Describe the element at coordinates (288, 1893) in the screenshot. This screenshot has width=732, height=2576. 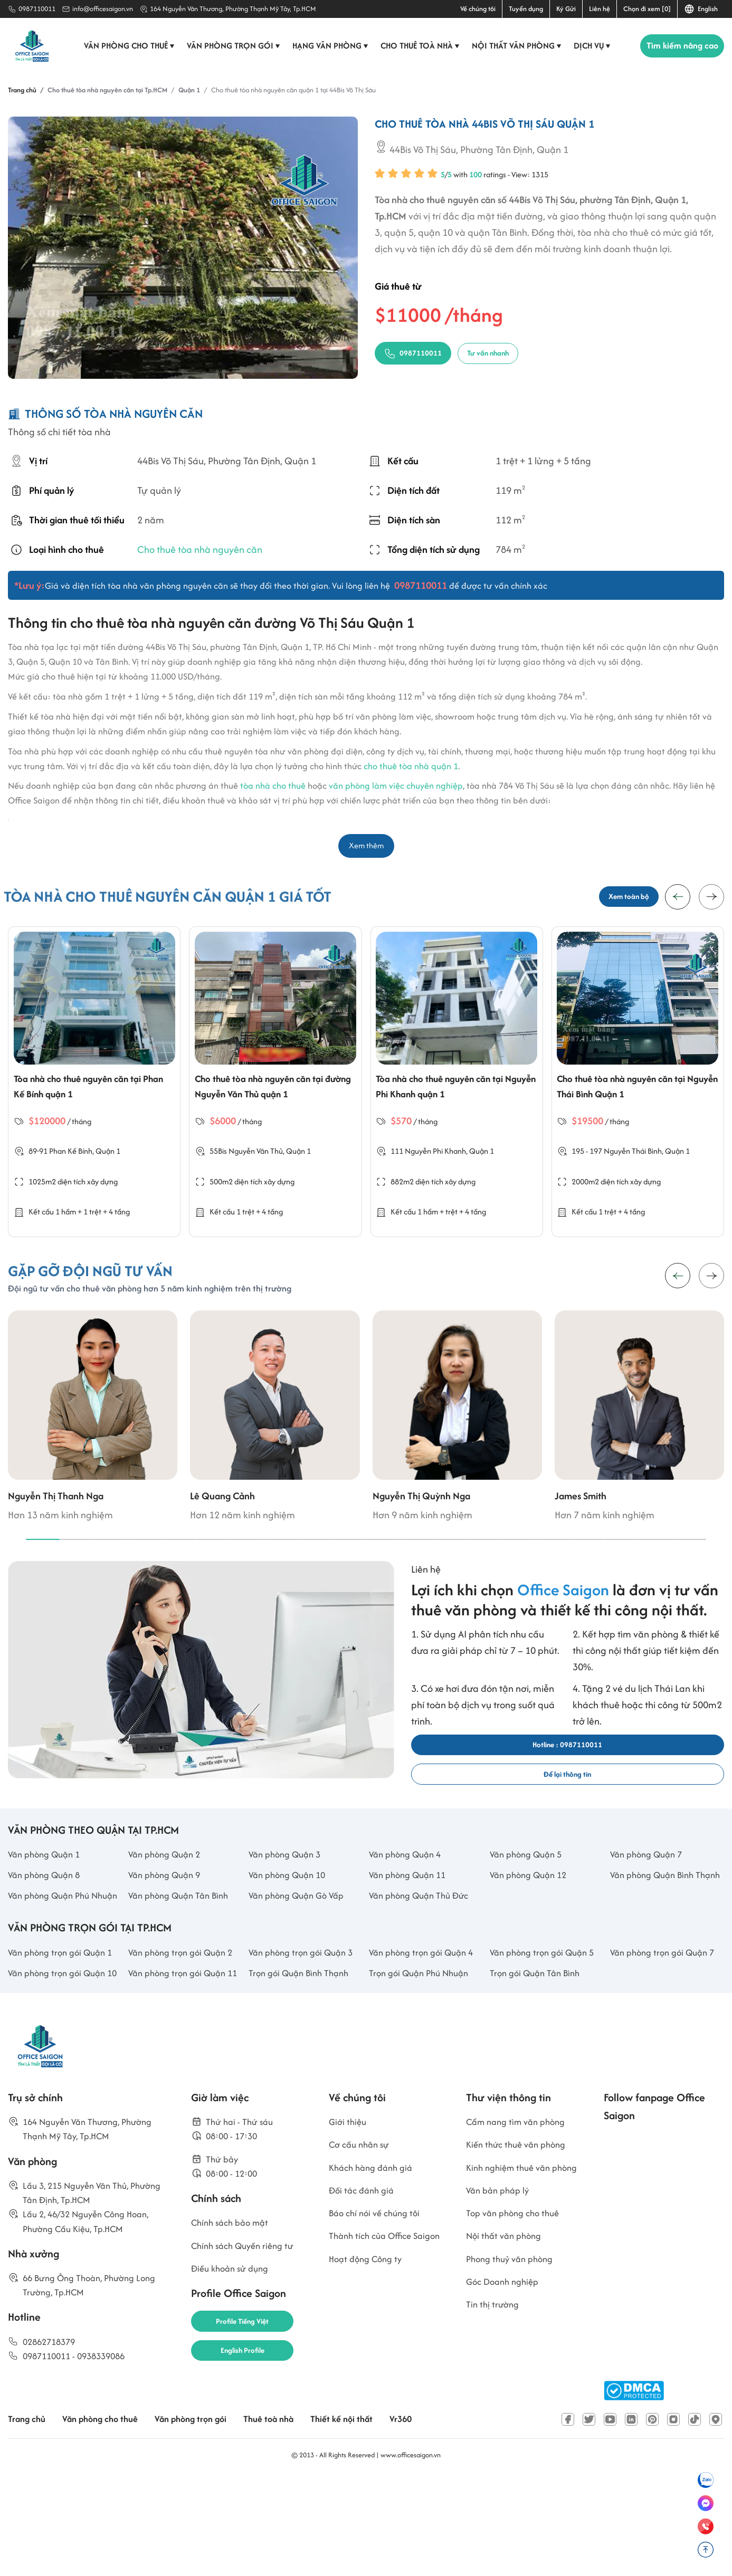
I see `Văn phòng Quận 3` at that location.